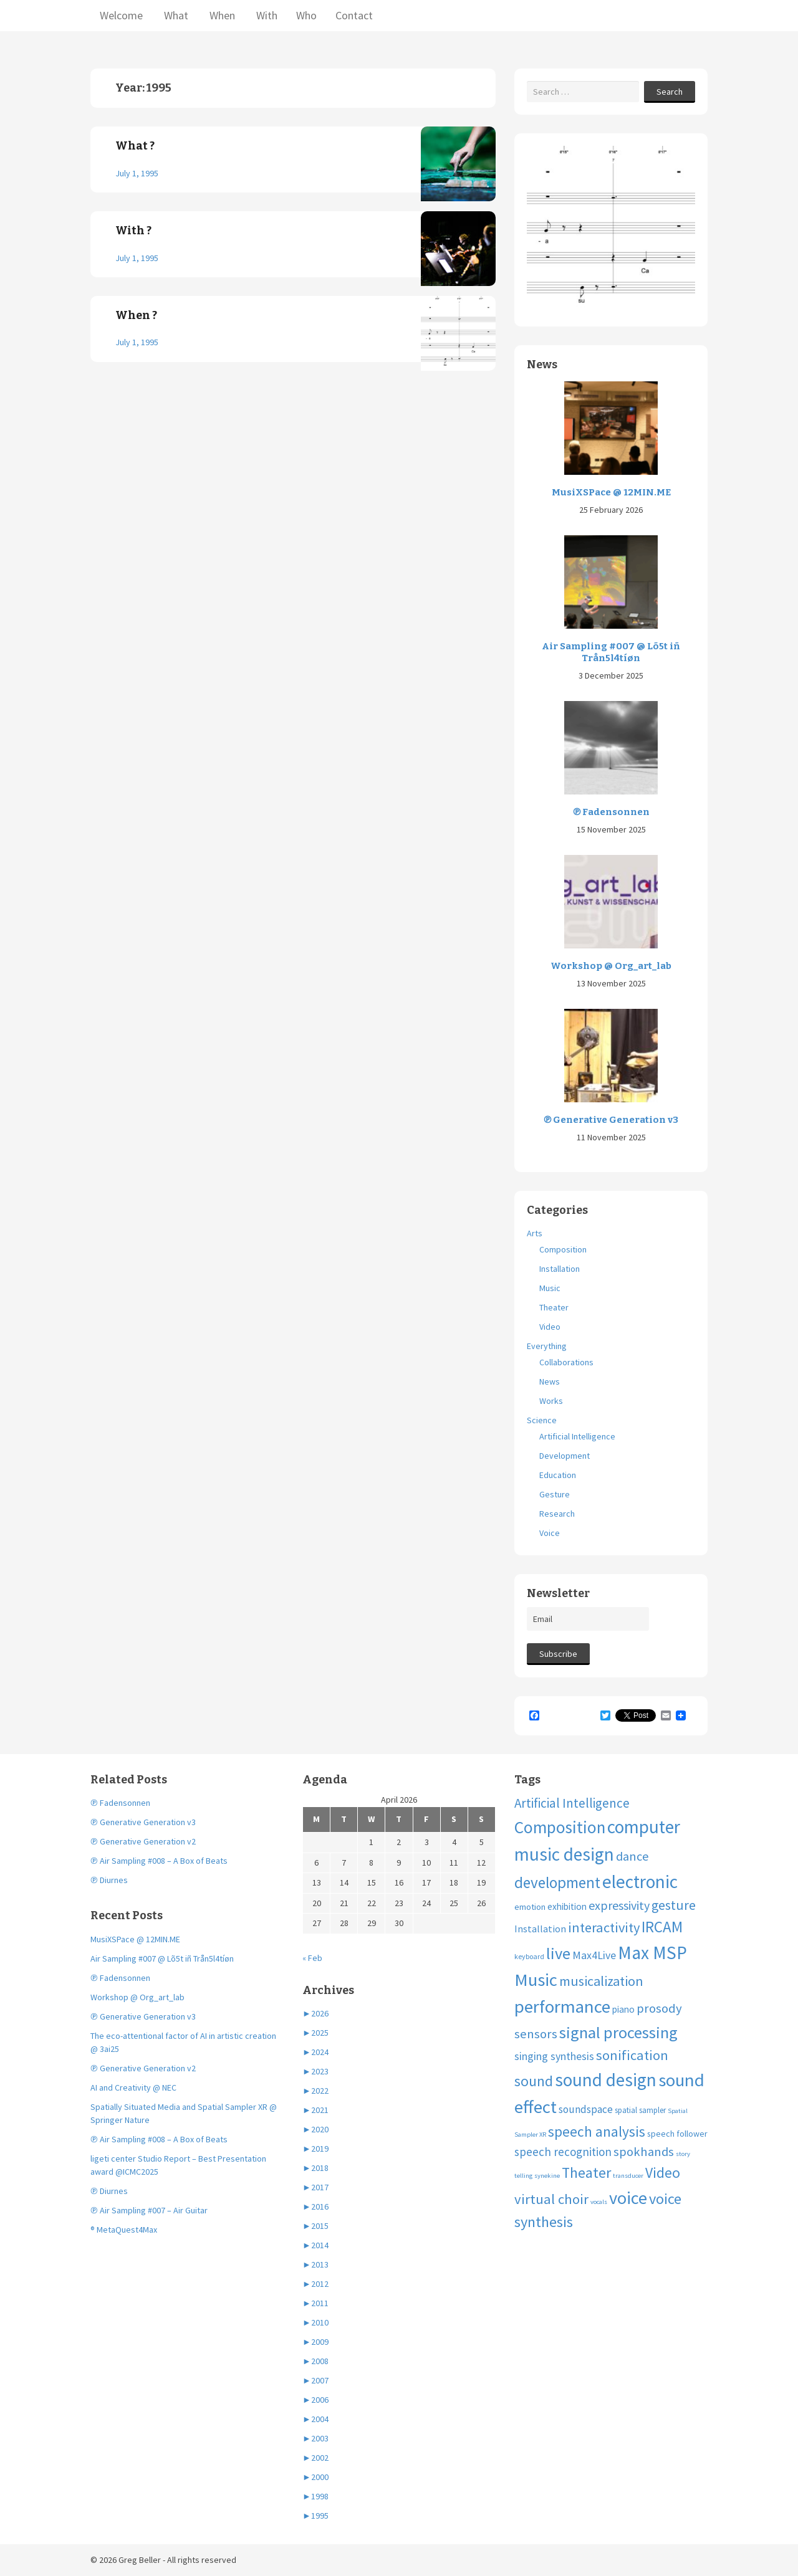 This screenshot has width=798, height=2576. What do you see at coordinates (312, 1957) in the screenshot?
I see `« Feb` at bounding box center [312, 1957].